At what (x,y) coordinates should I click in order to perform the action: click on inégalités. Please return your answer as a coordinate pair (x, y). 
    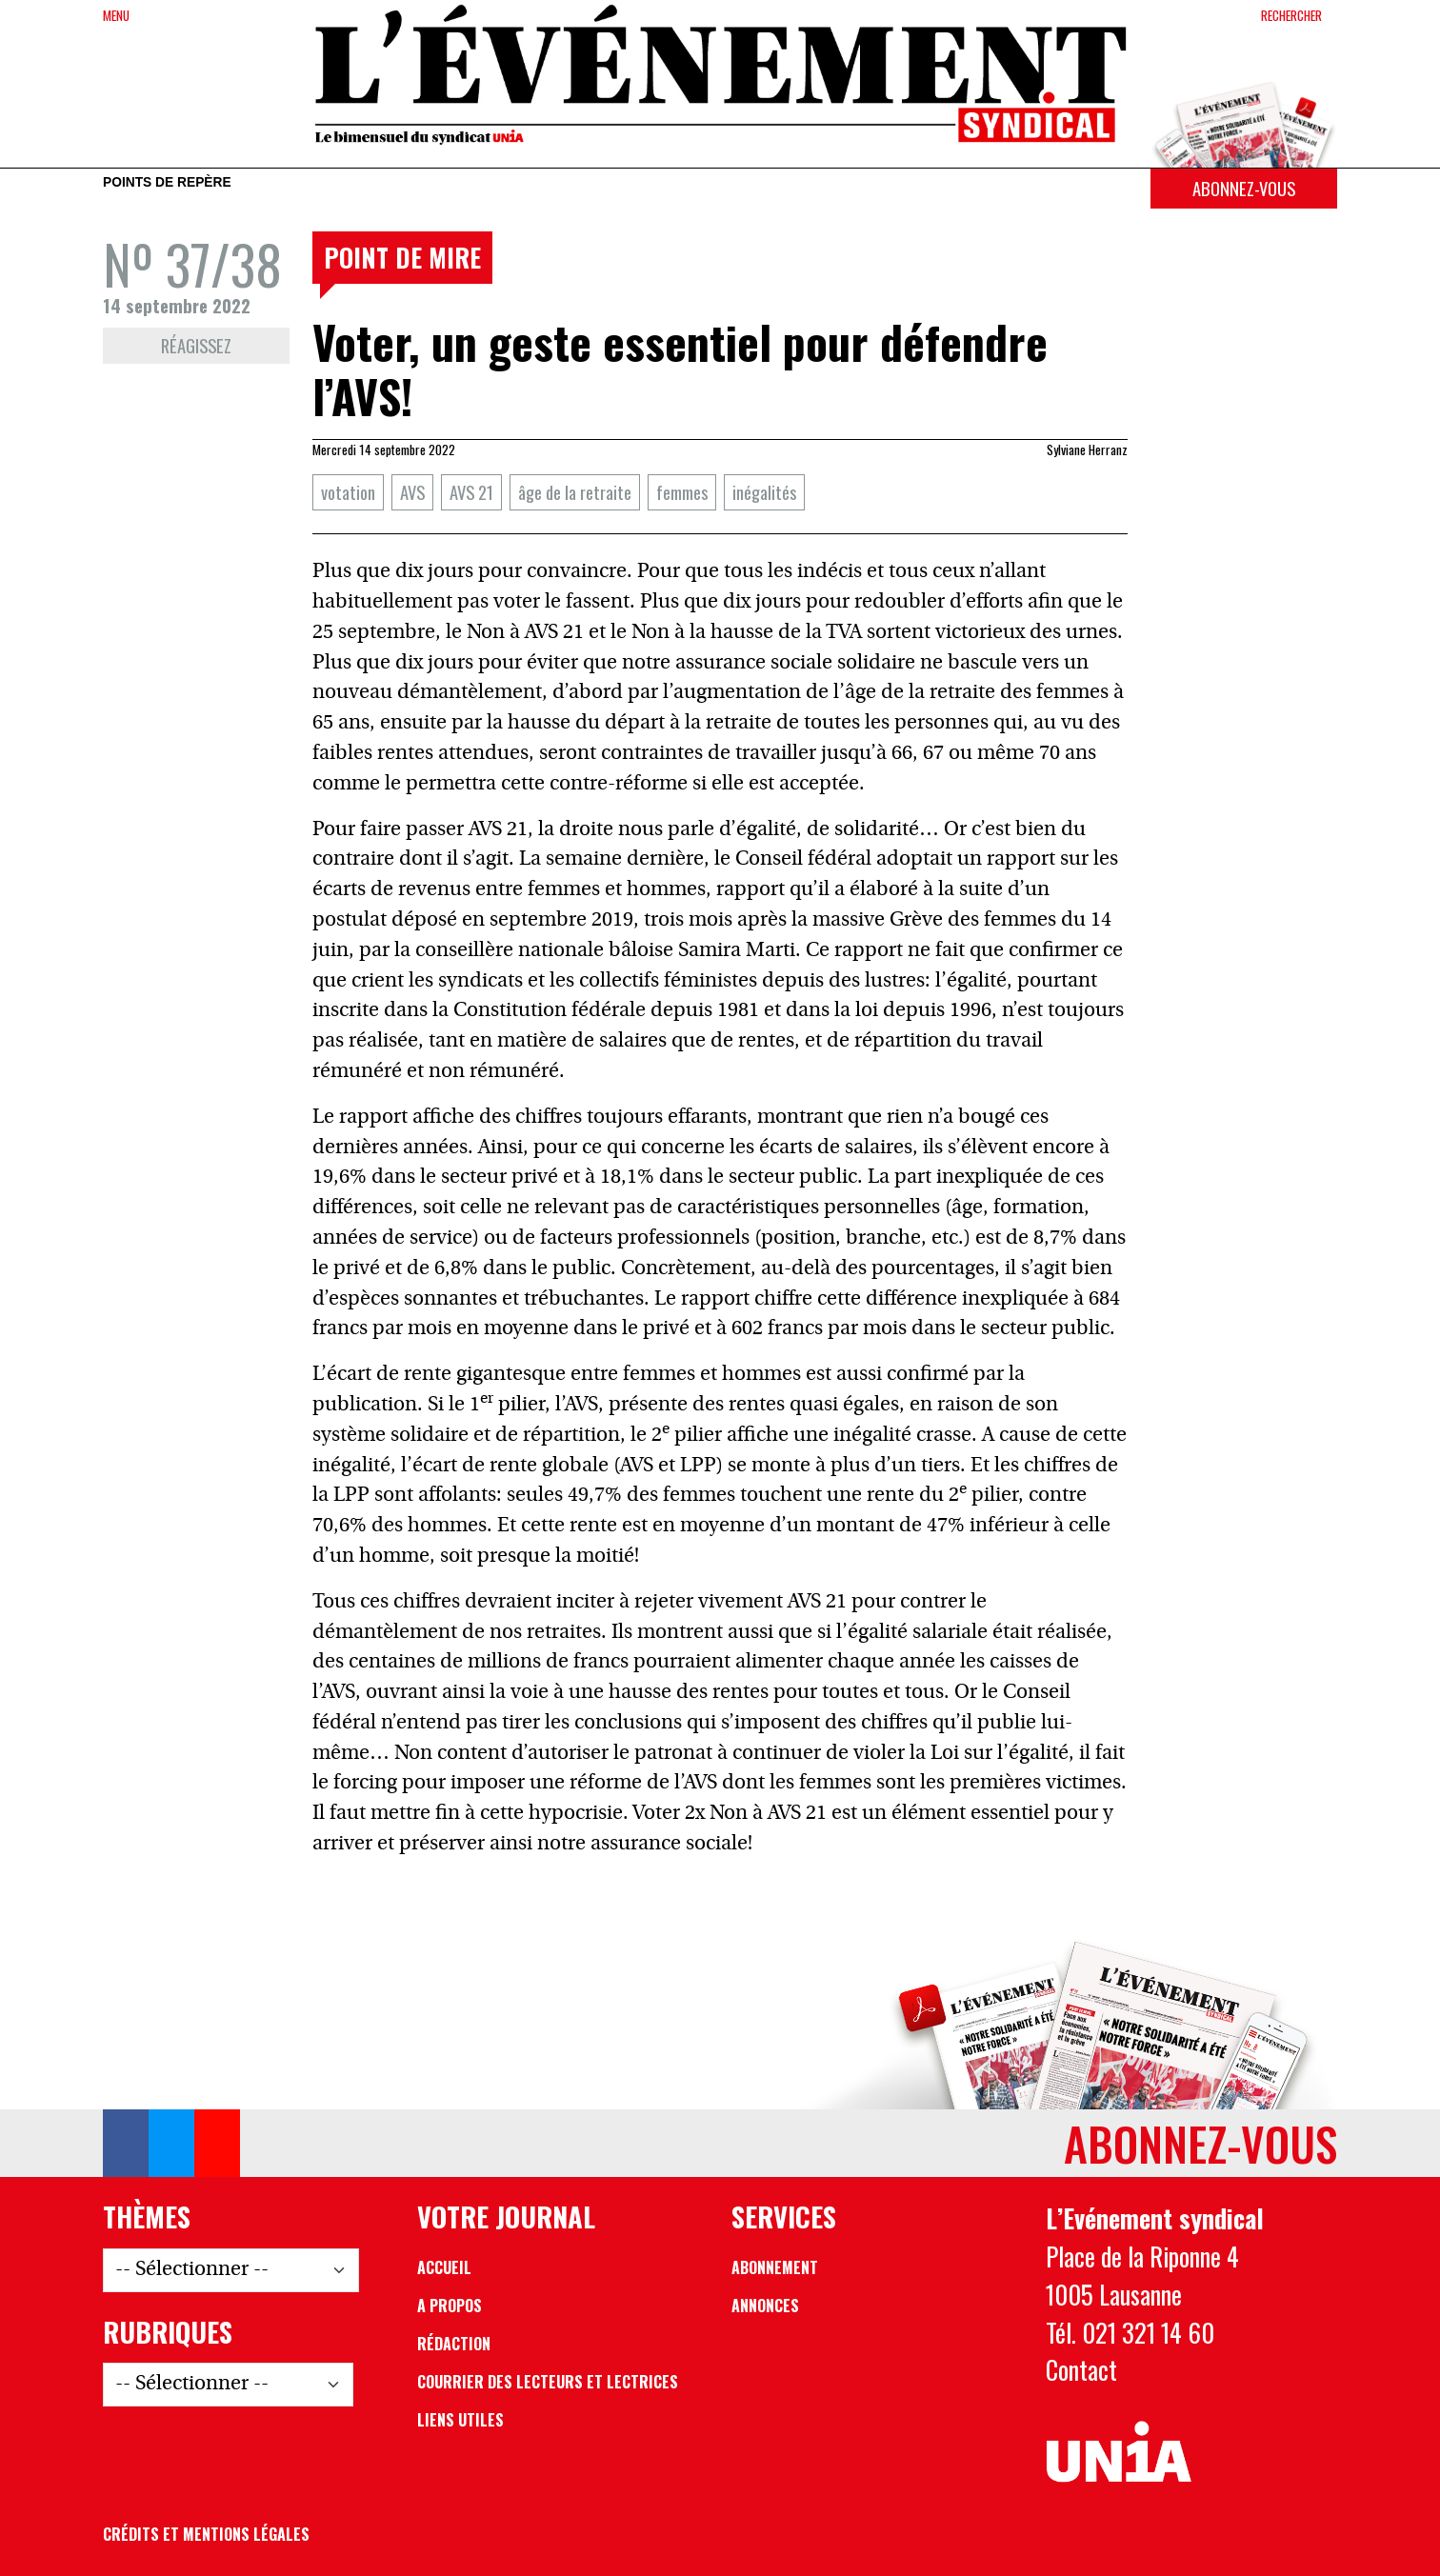
    Looking at the image, I should click on (764, 492).